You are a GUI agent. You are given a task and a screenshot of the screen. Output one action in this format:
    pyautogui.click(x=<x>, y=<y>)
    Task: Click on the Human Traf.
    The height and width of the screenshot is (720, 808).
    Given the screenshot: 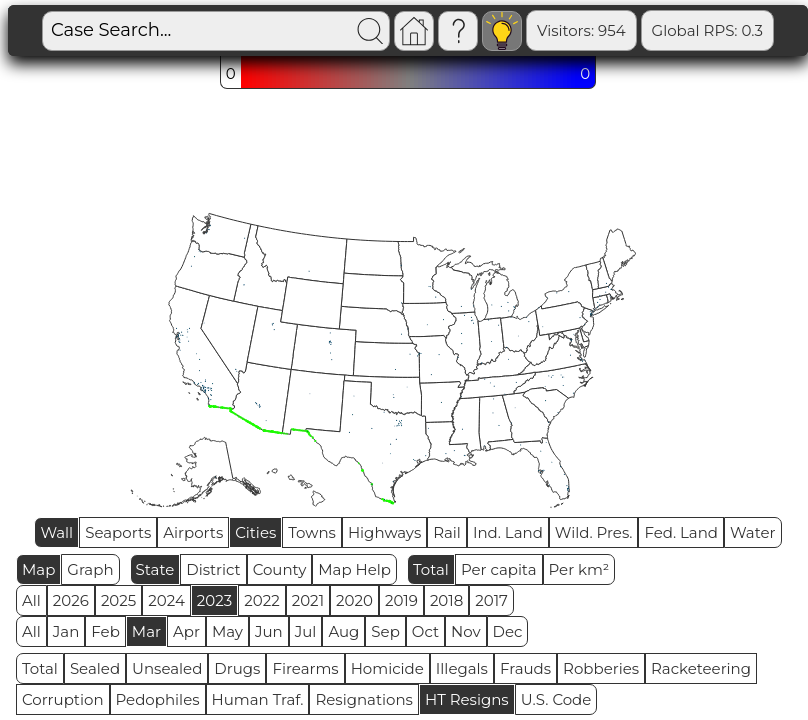 What is the action you would take?
    pyautogui.click(x=258, y=699)
    